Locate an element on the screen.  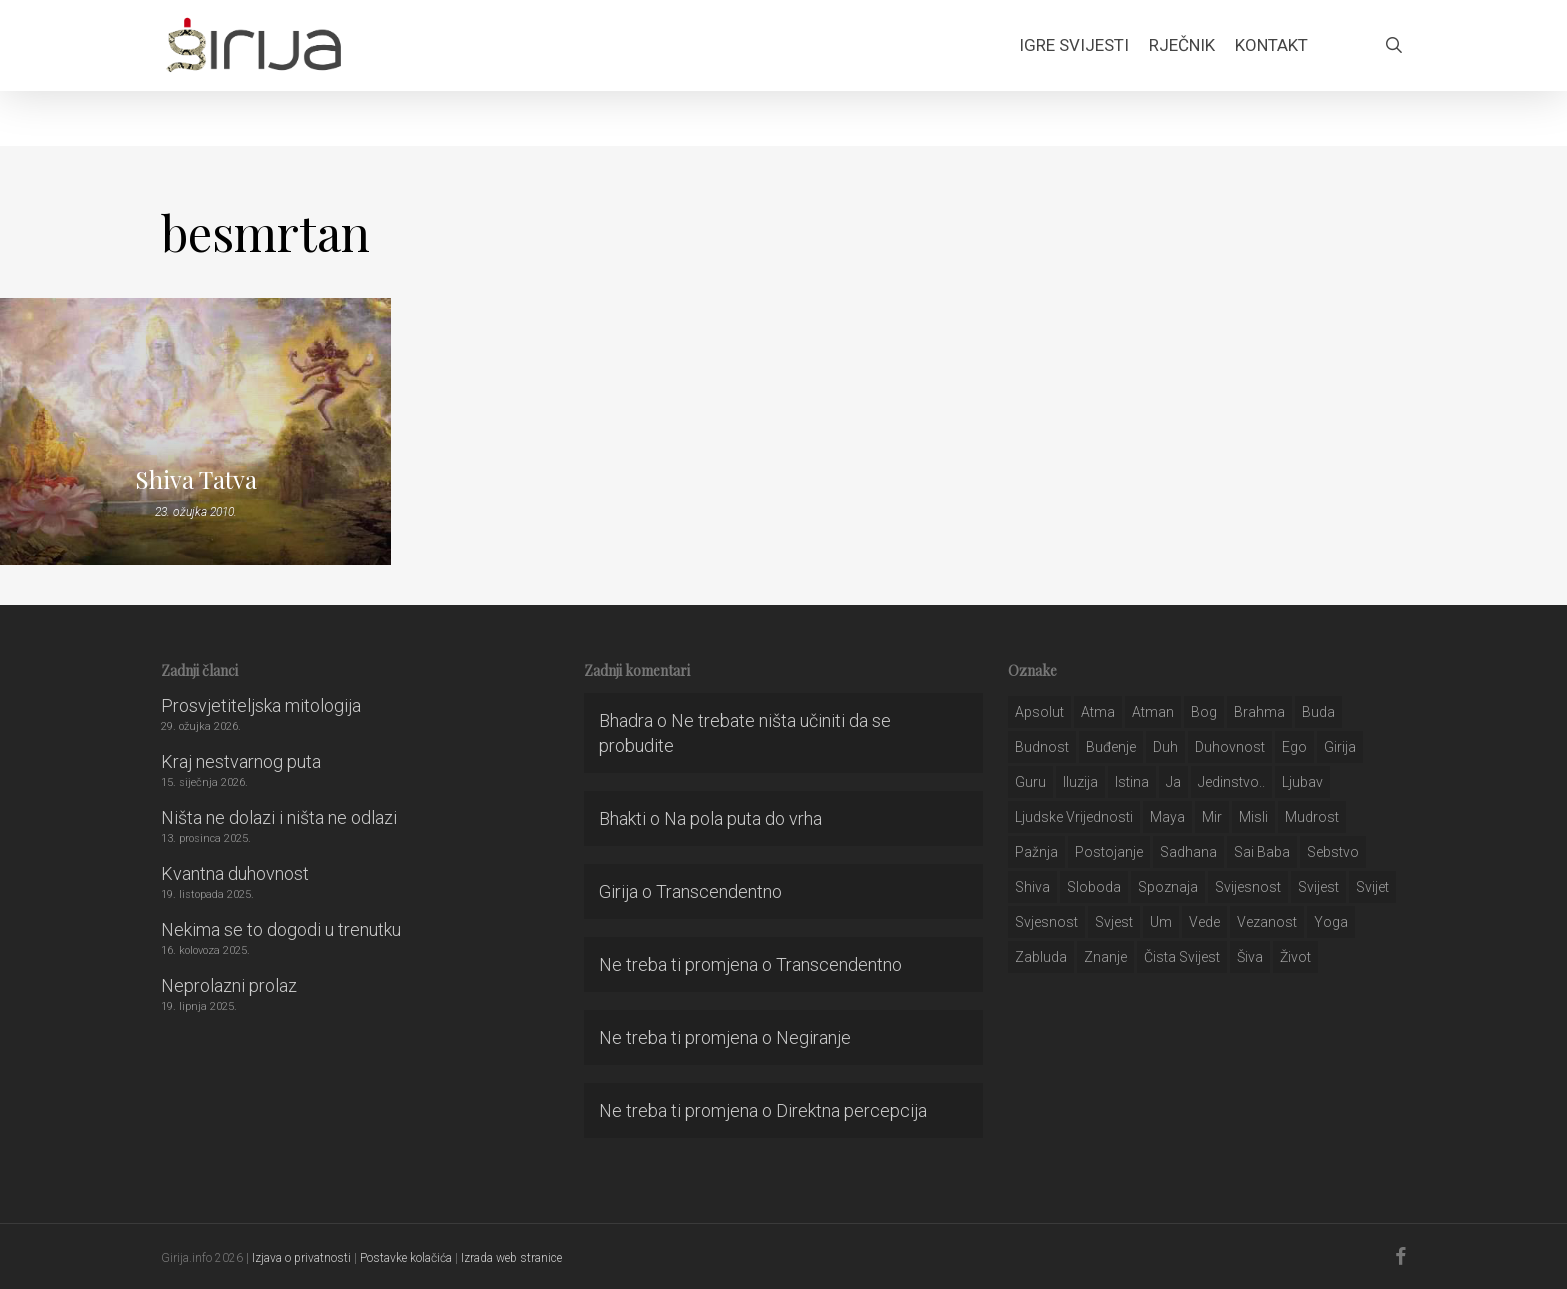
misli [misli (54 stavke)] is located at coordinates (1253, 817).